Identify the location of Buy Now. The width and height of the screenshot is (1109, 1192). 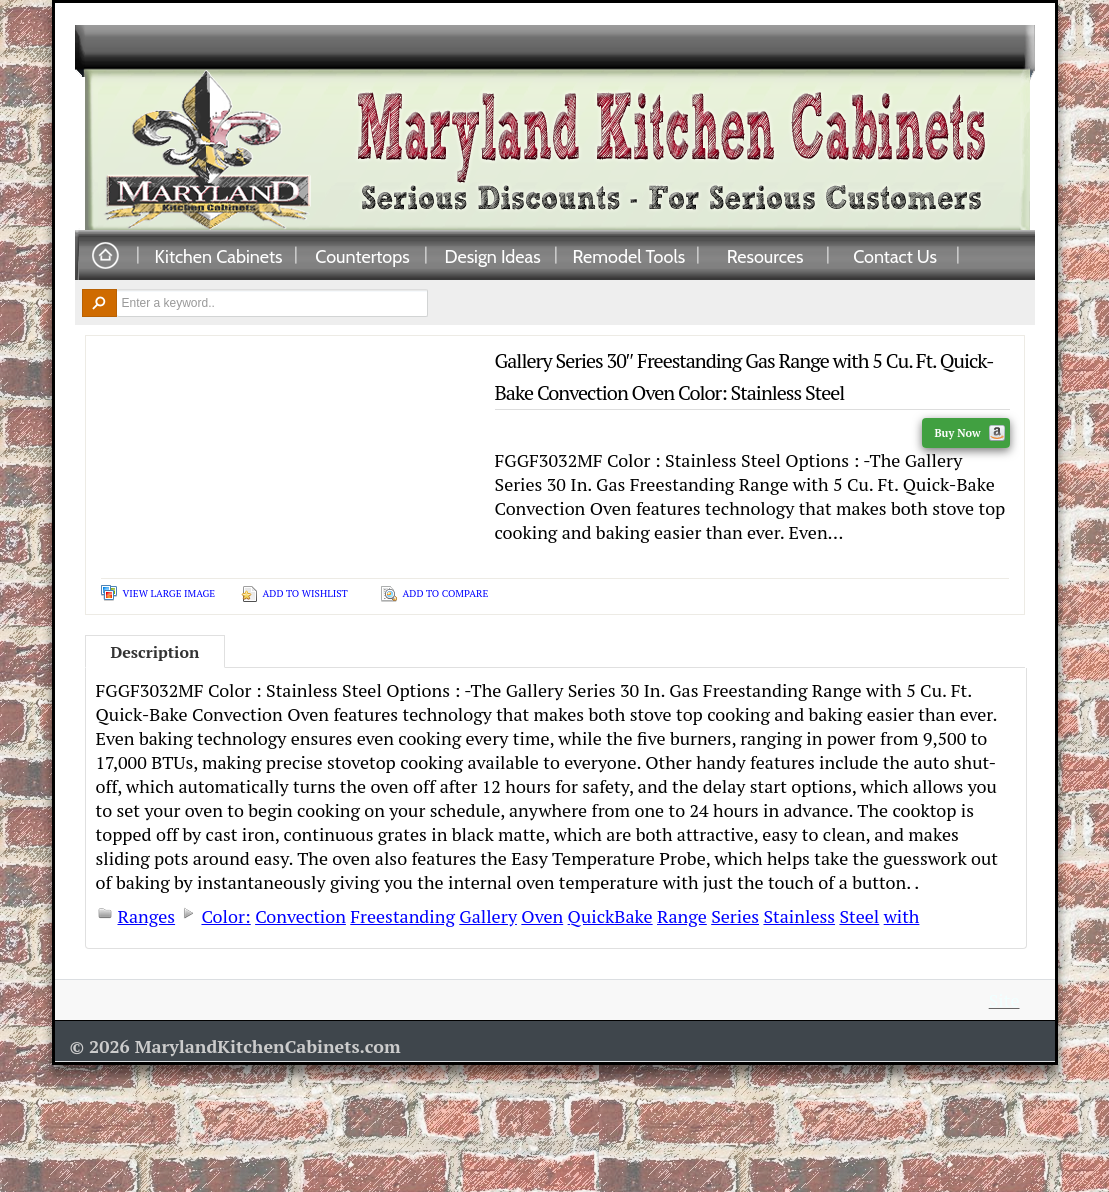
(969, 433).